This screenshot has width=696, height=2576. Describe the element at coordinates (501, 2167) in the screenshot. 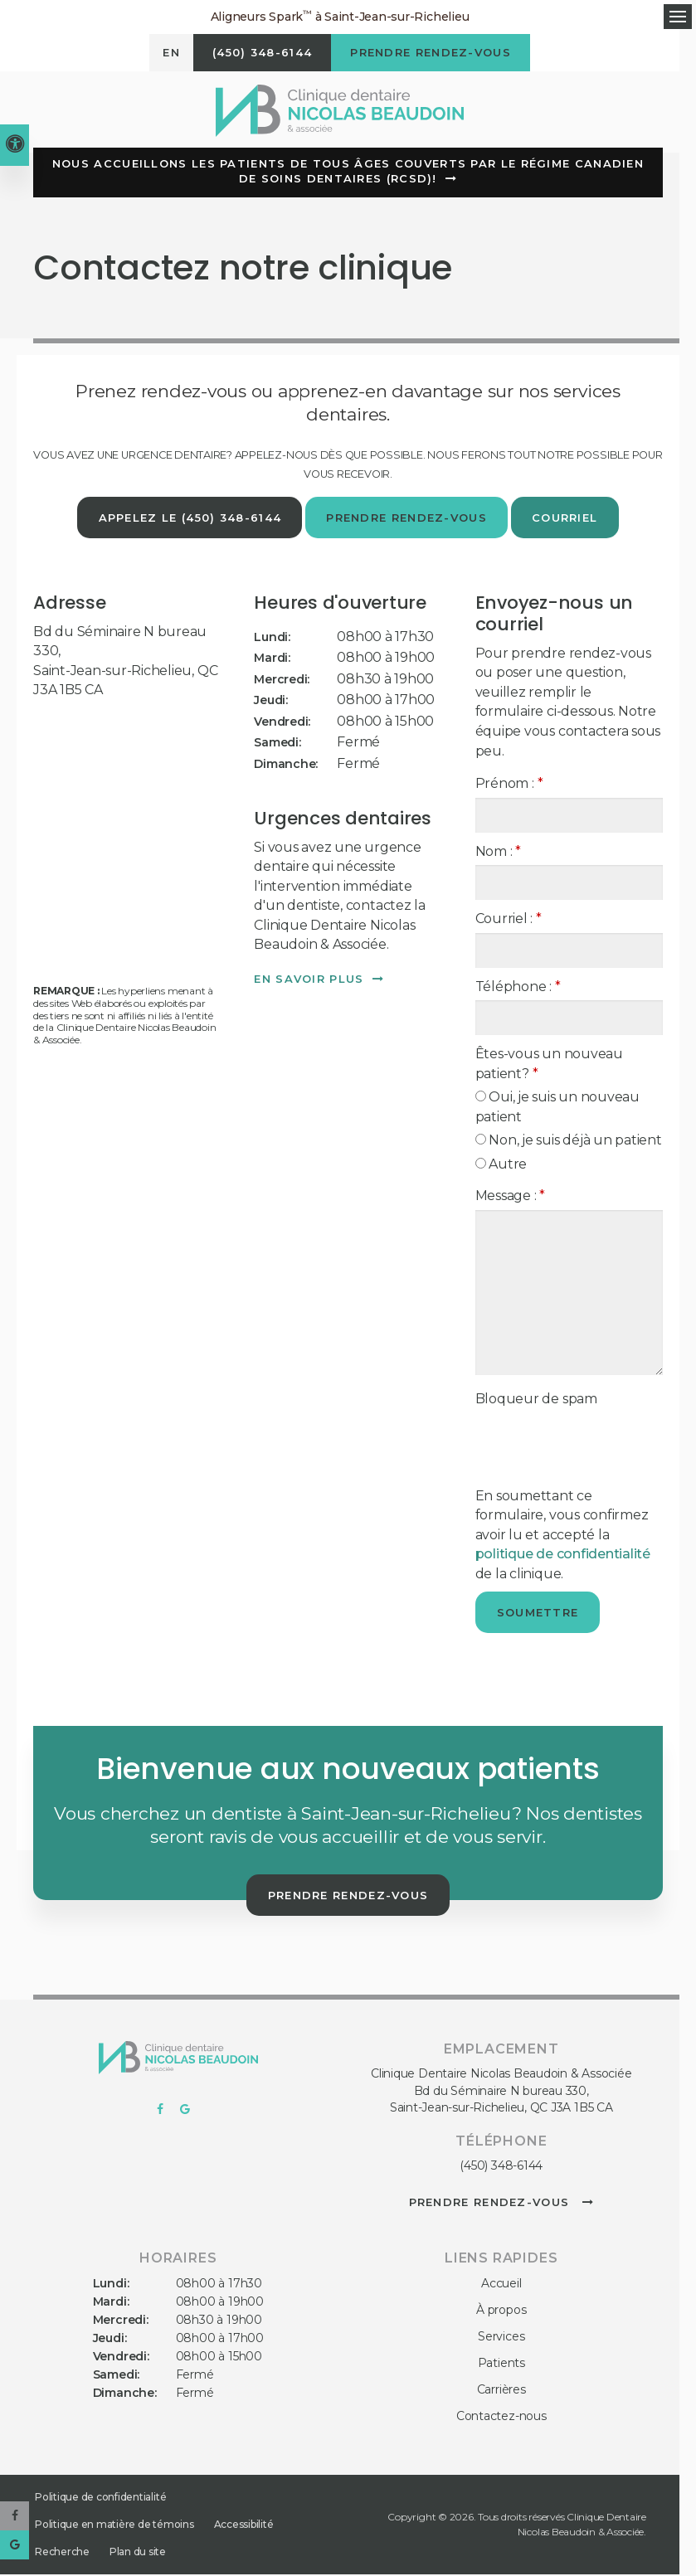

I see `(450) 348-6144` at that location.